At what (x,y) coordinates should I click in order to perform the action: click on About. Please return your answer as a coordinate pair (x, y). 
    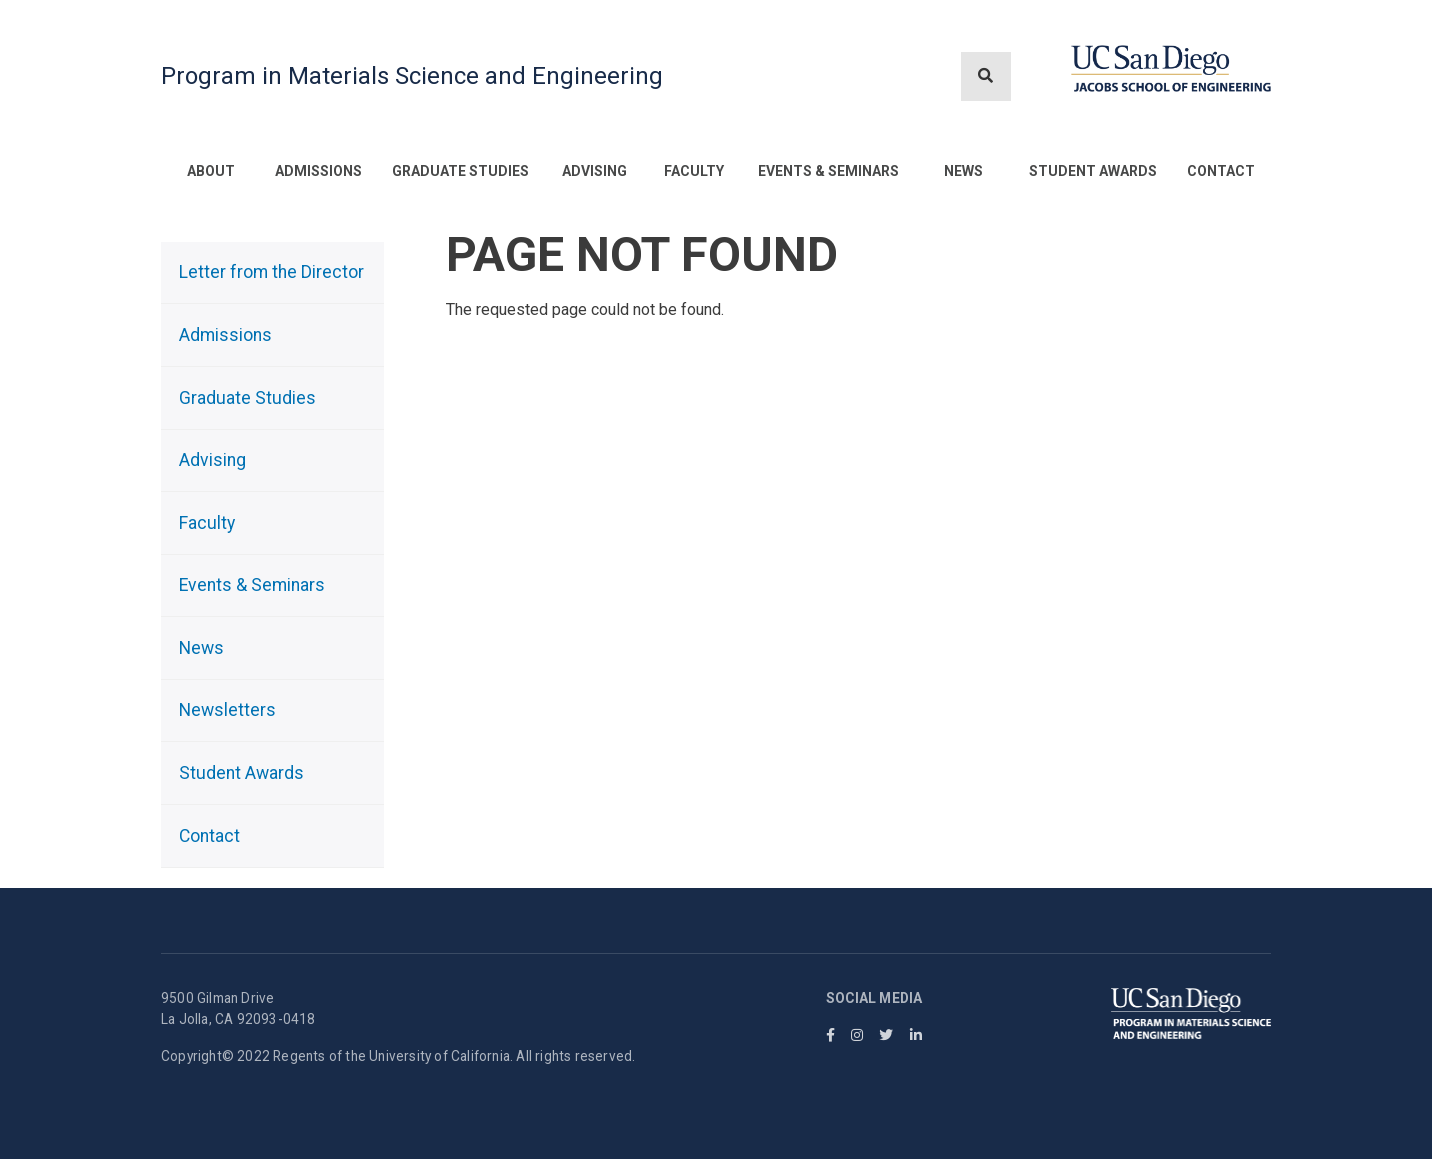
    Looking at the image, I should click on (211, 171).